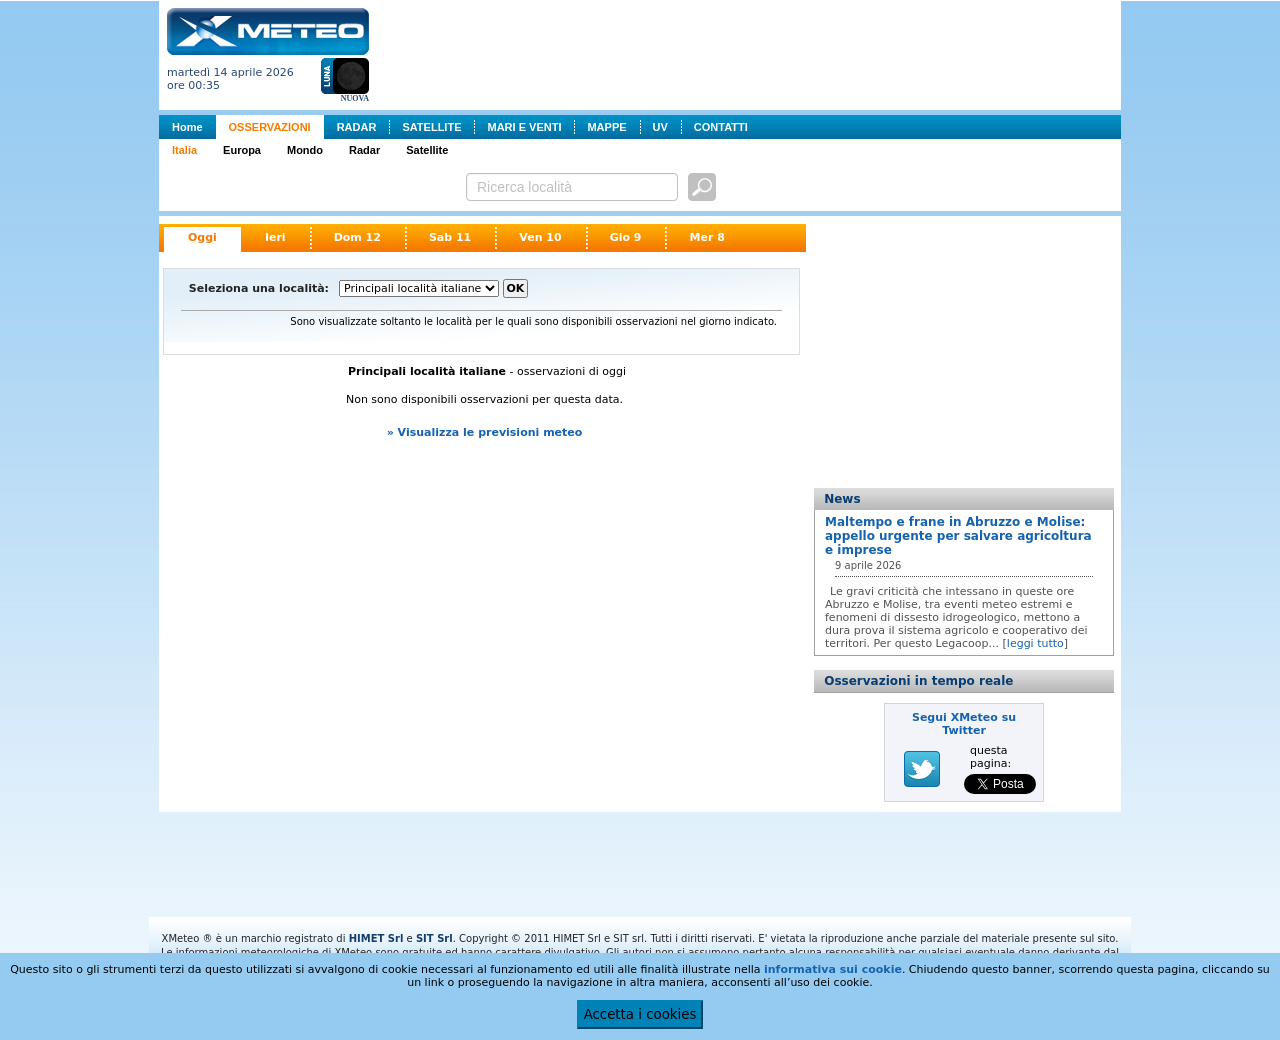 This screenshot has width=1280, height=1040. I want to click on Oggi, so click(202, 237).